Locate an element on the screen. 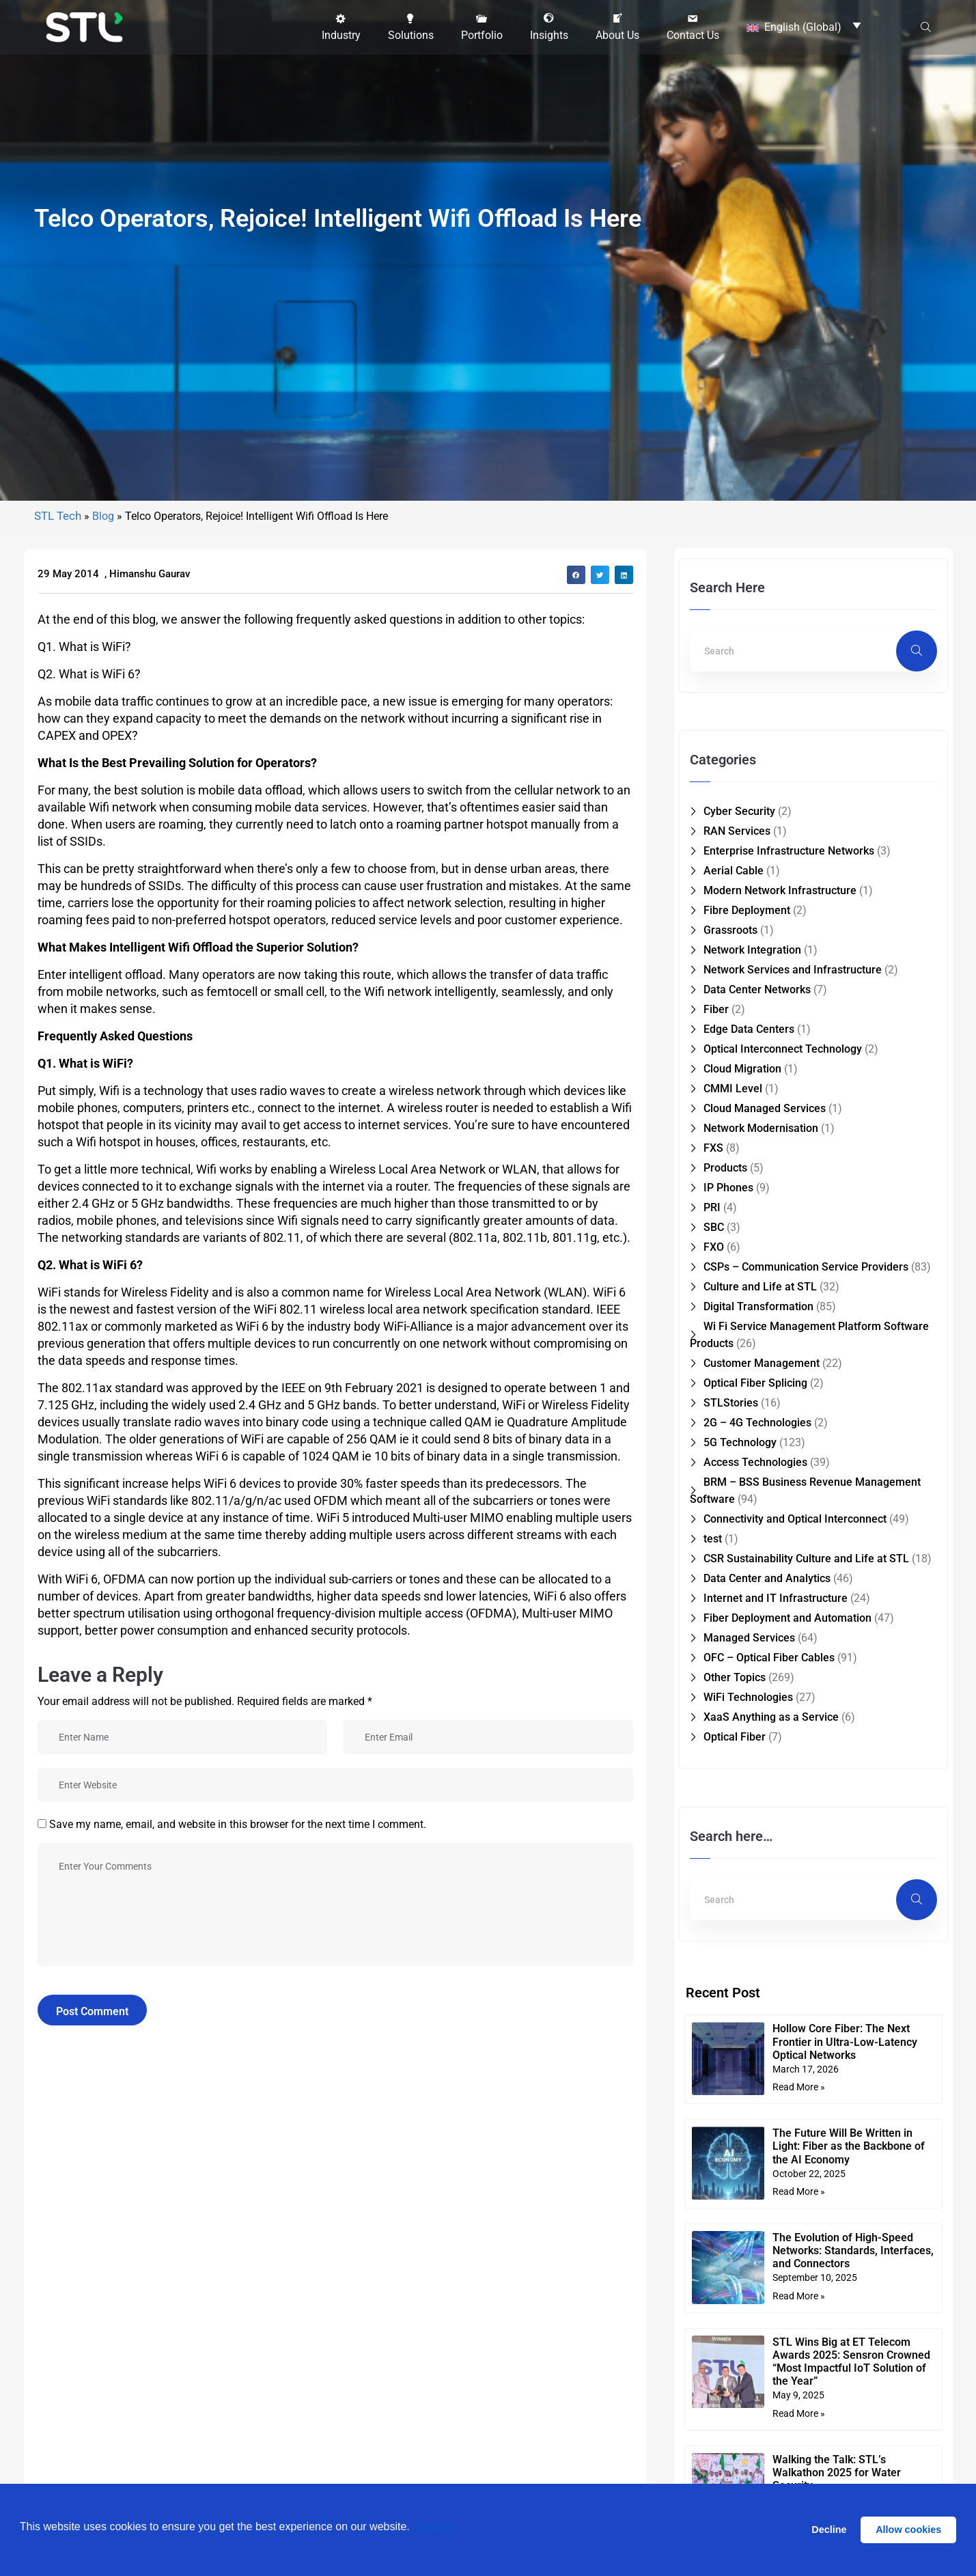 The width and height of the screenshot is (976, 2576). Aerial Cable is located at coordinates (733, 1348).